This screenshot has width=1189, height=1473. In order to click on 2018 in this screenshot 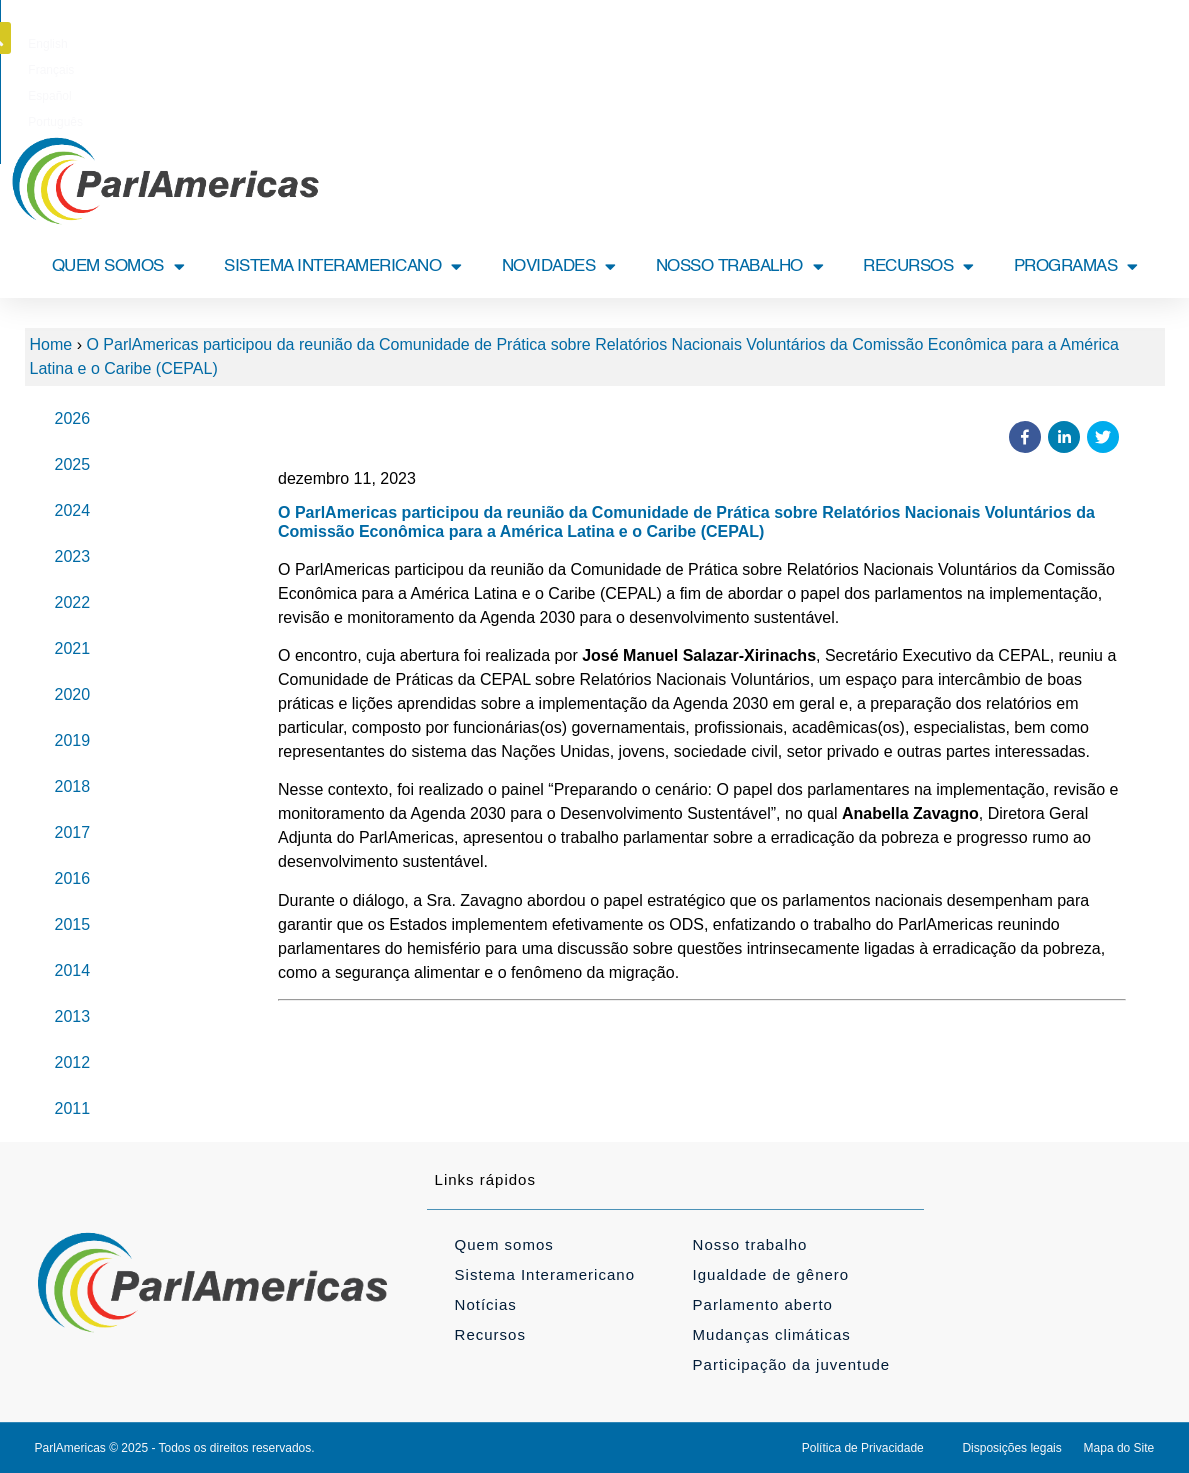, I will do `click(73, 786)`.